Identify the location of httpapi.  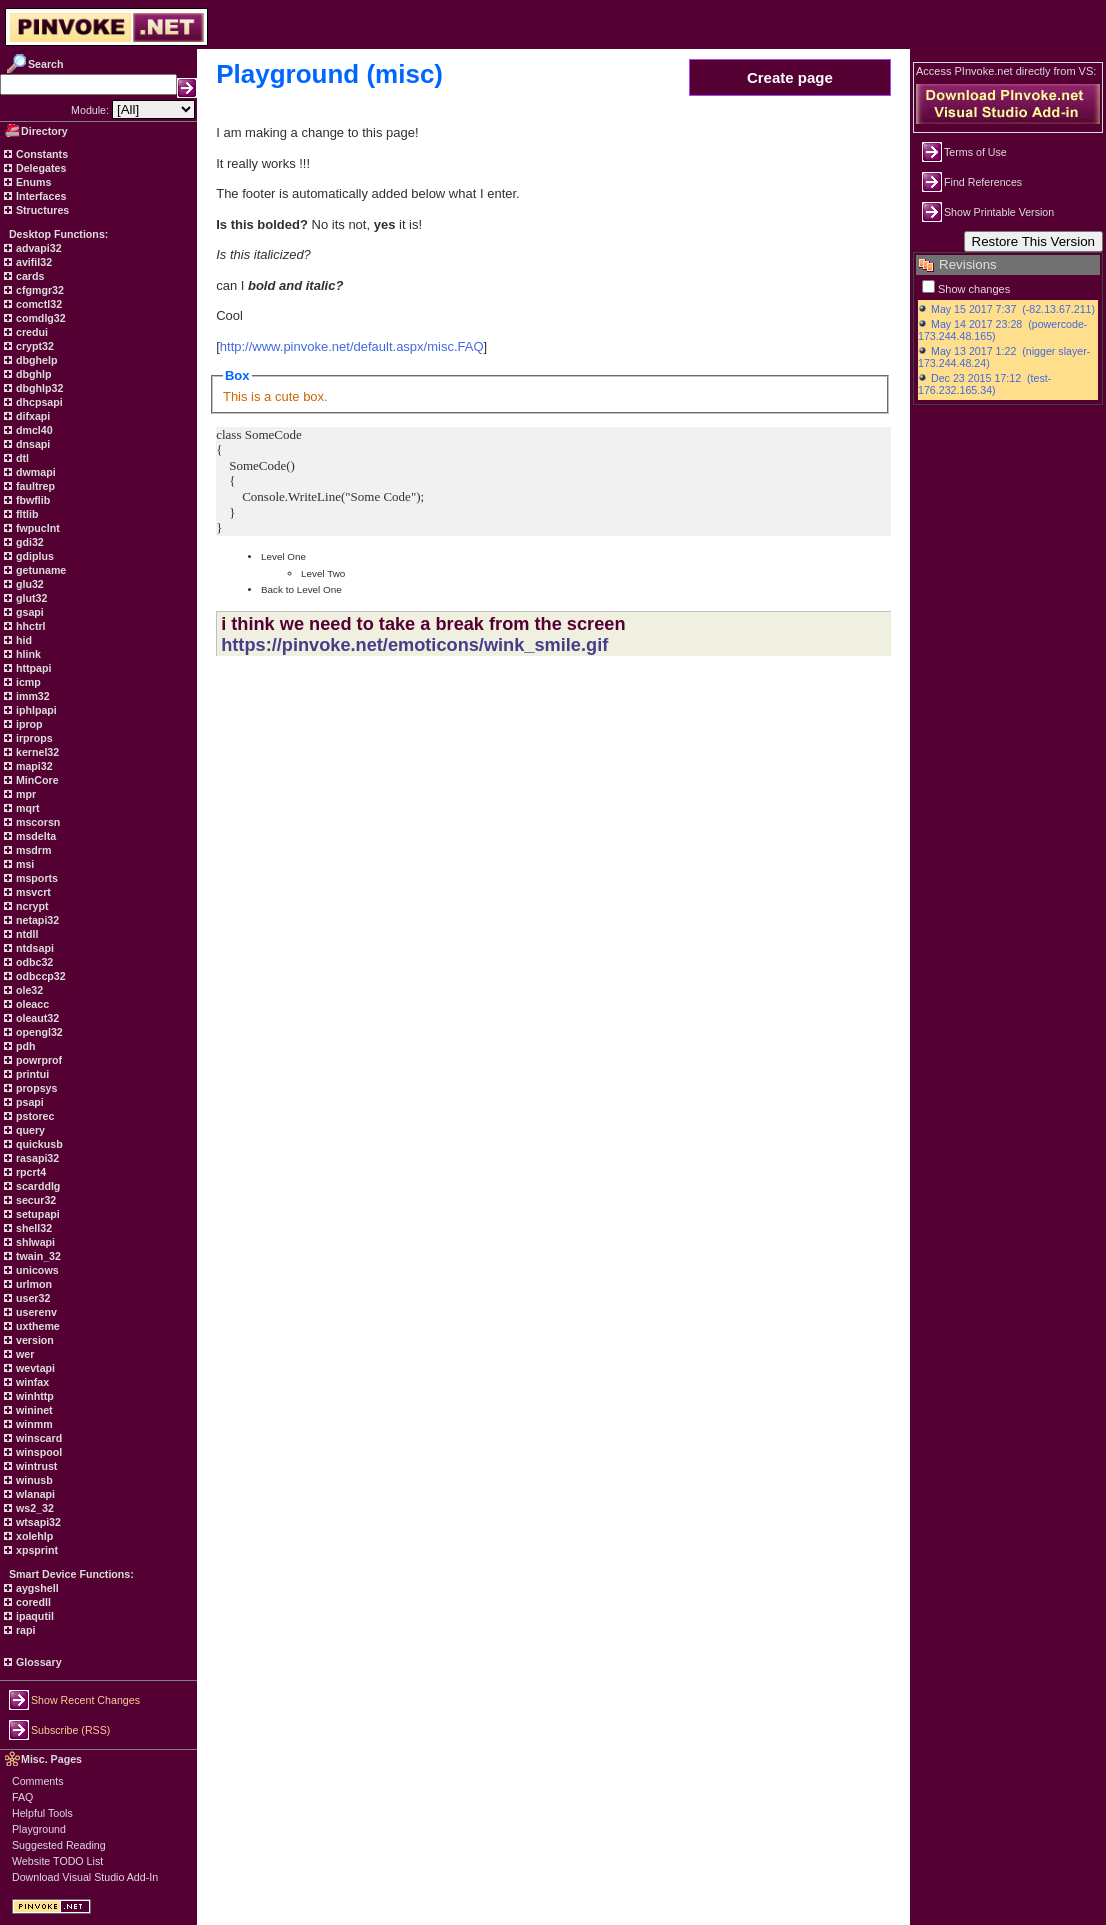
(32, 668).